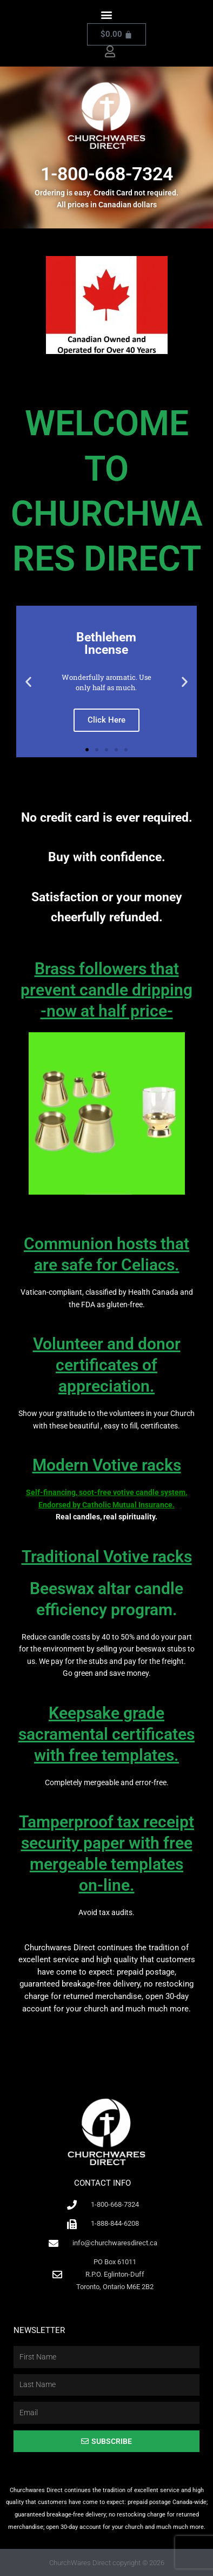  I want to click on Click Here, so click(106, 720).